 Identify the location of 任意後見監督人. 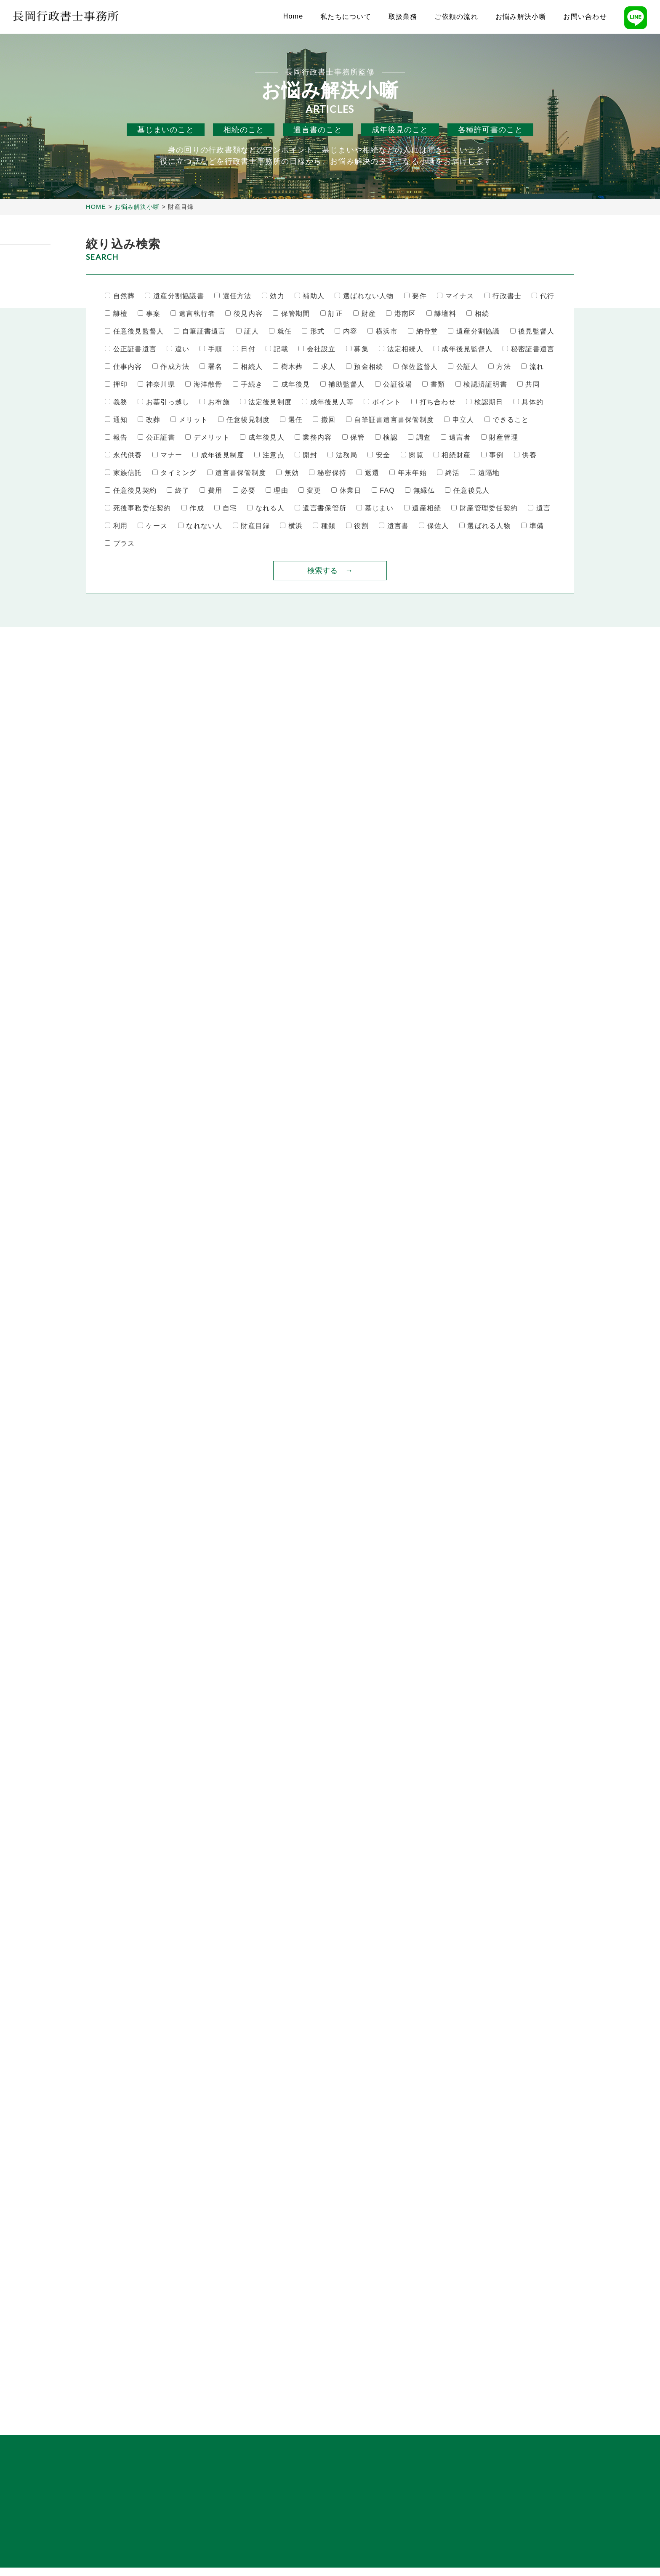
(134, 331).